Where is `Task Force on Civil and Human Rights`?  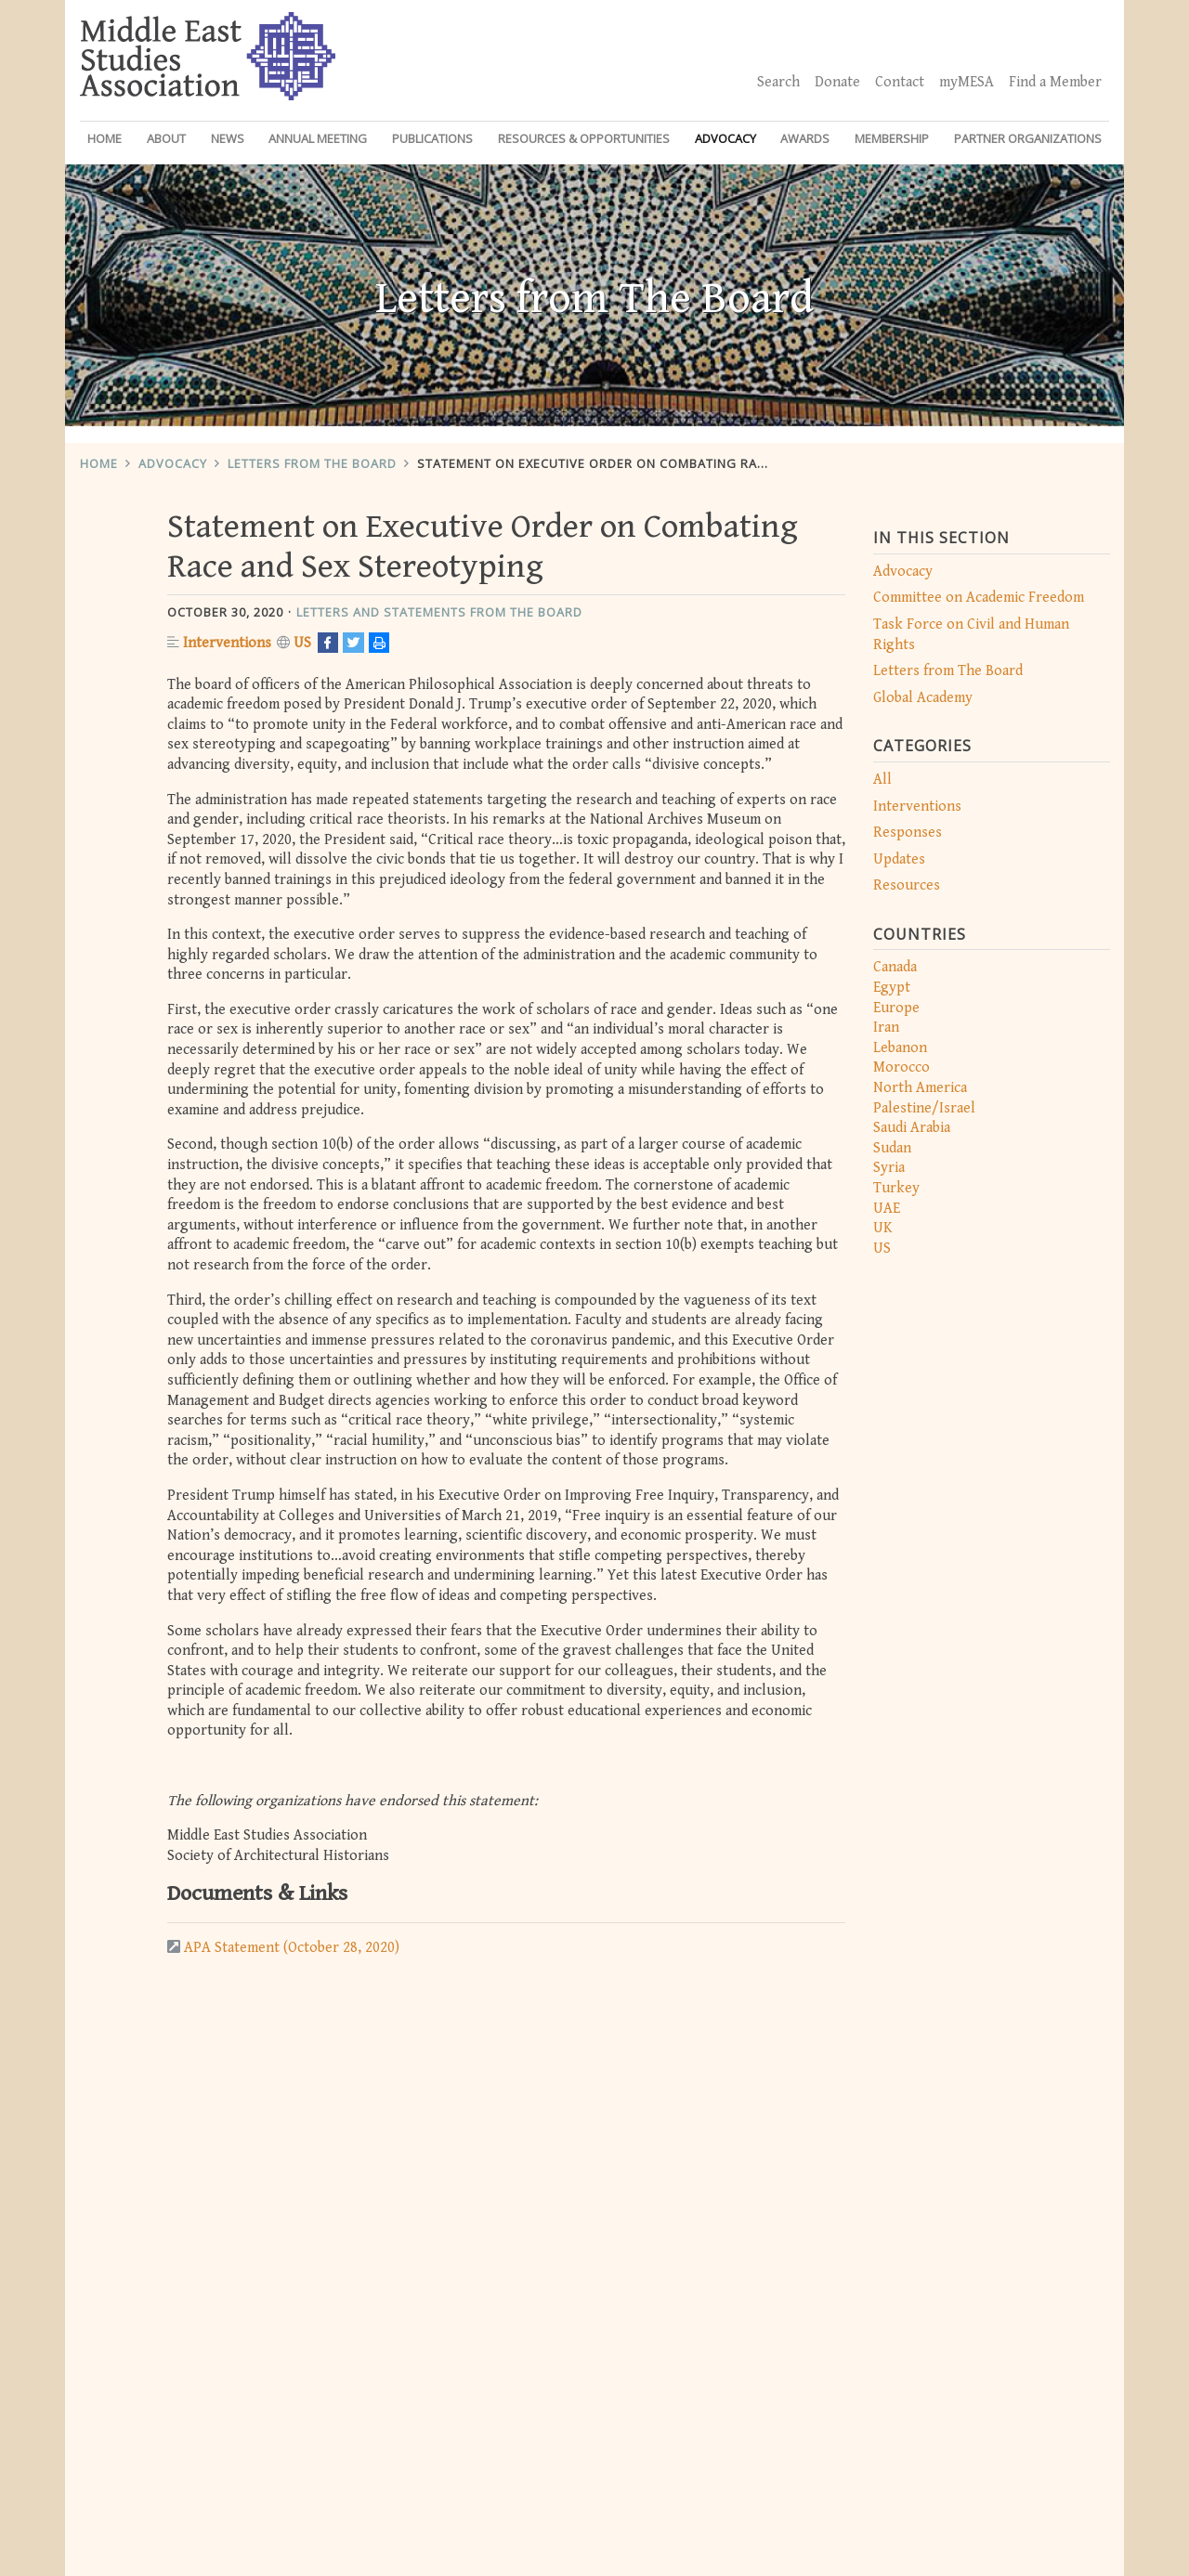 Task Force on Civil and Human Rights is located at coordinates (971, 635).